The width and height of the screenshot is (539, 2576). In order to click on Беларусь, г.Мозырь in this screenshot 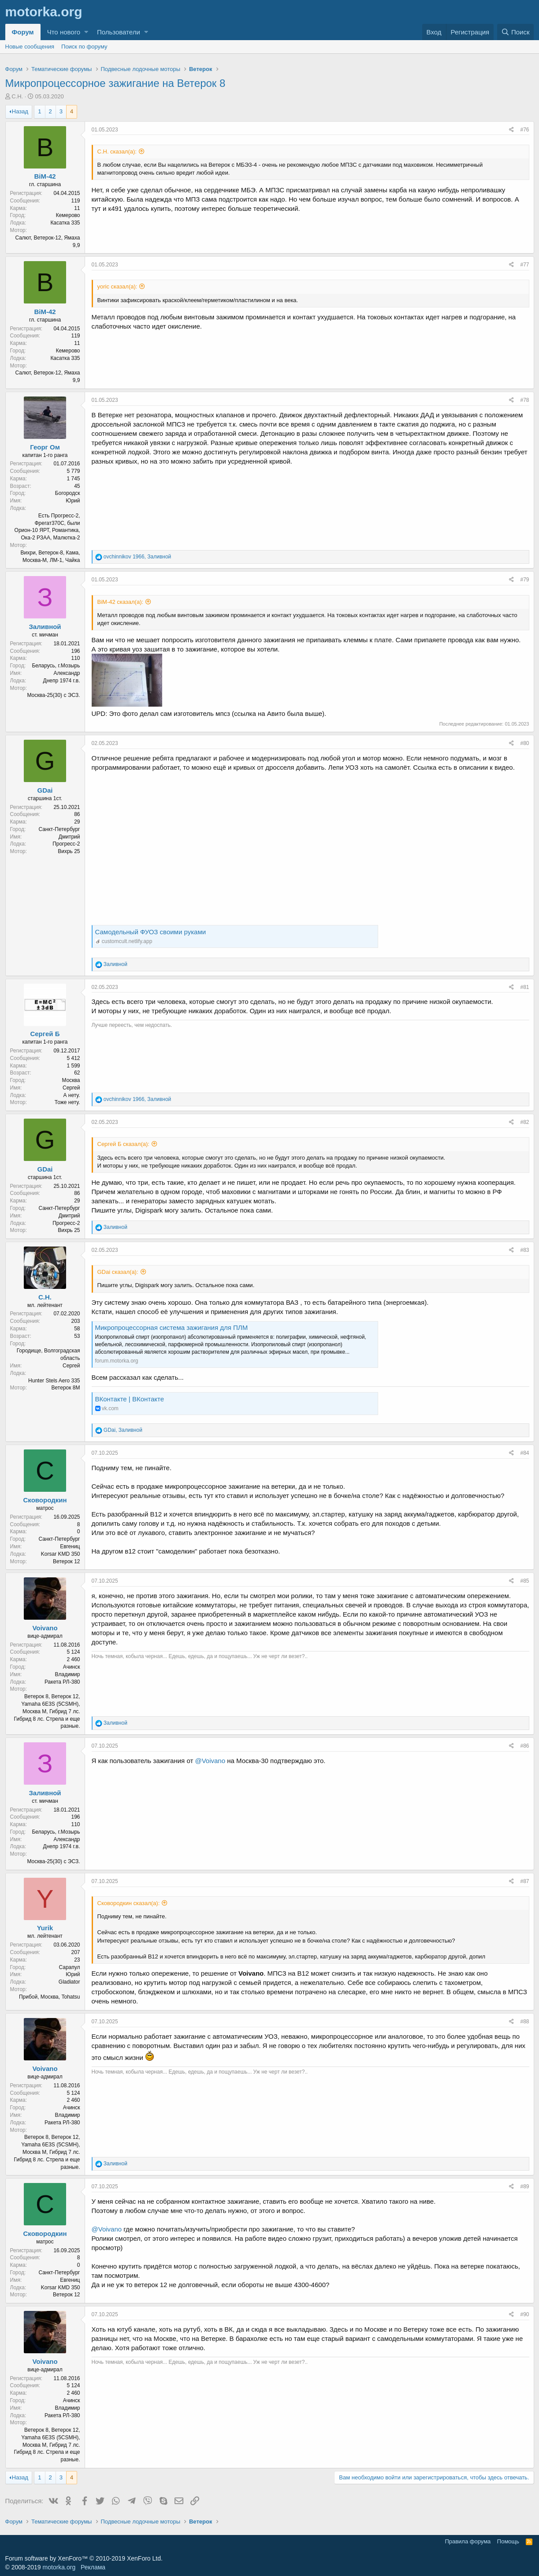, I will do `click(56, 666)`.